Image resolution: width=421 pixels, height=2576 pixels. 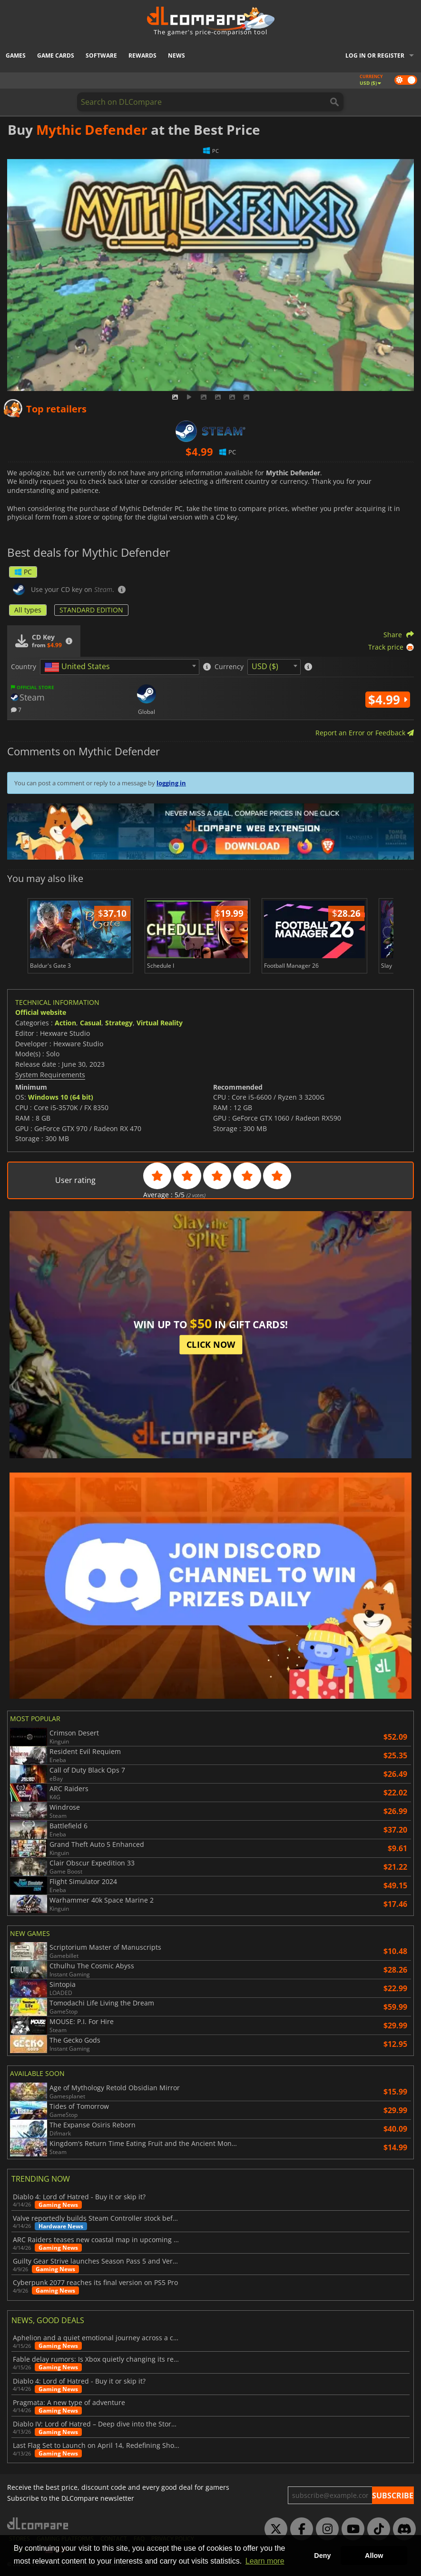 I want to click on STANDARD EDITION, so click(x=91, y=609).